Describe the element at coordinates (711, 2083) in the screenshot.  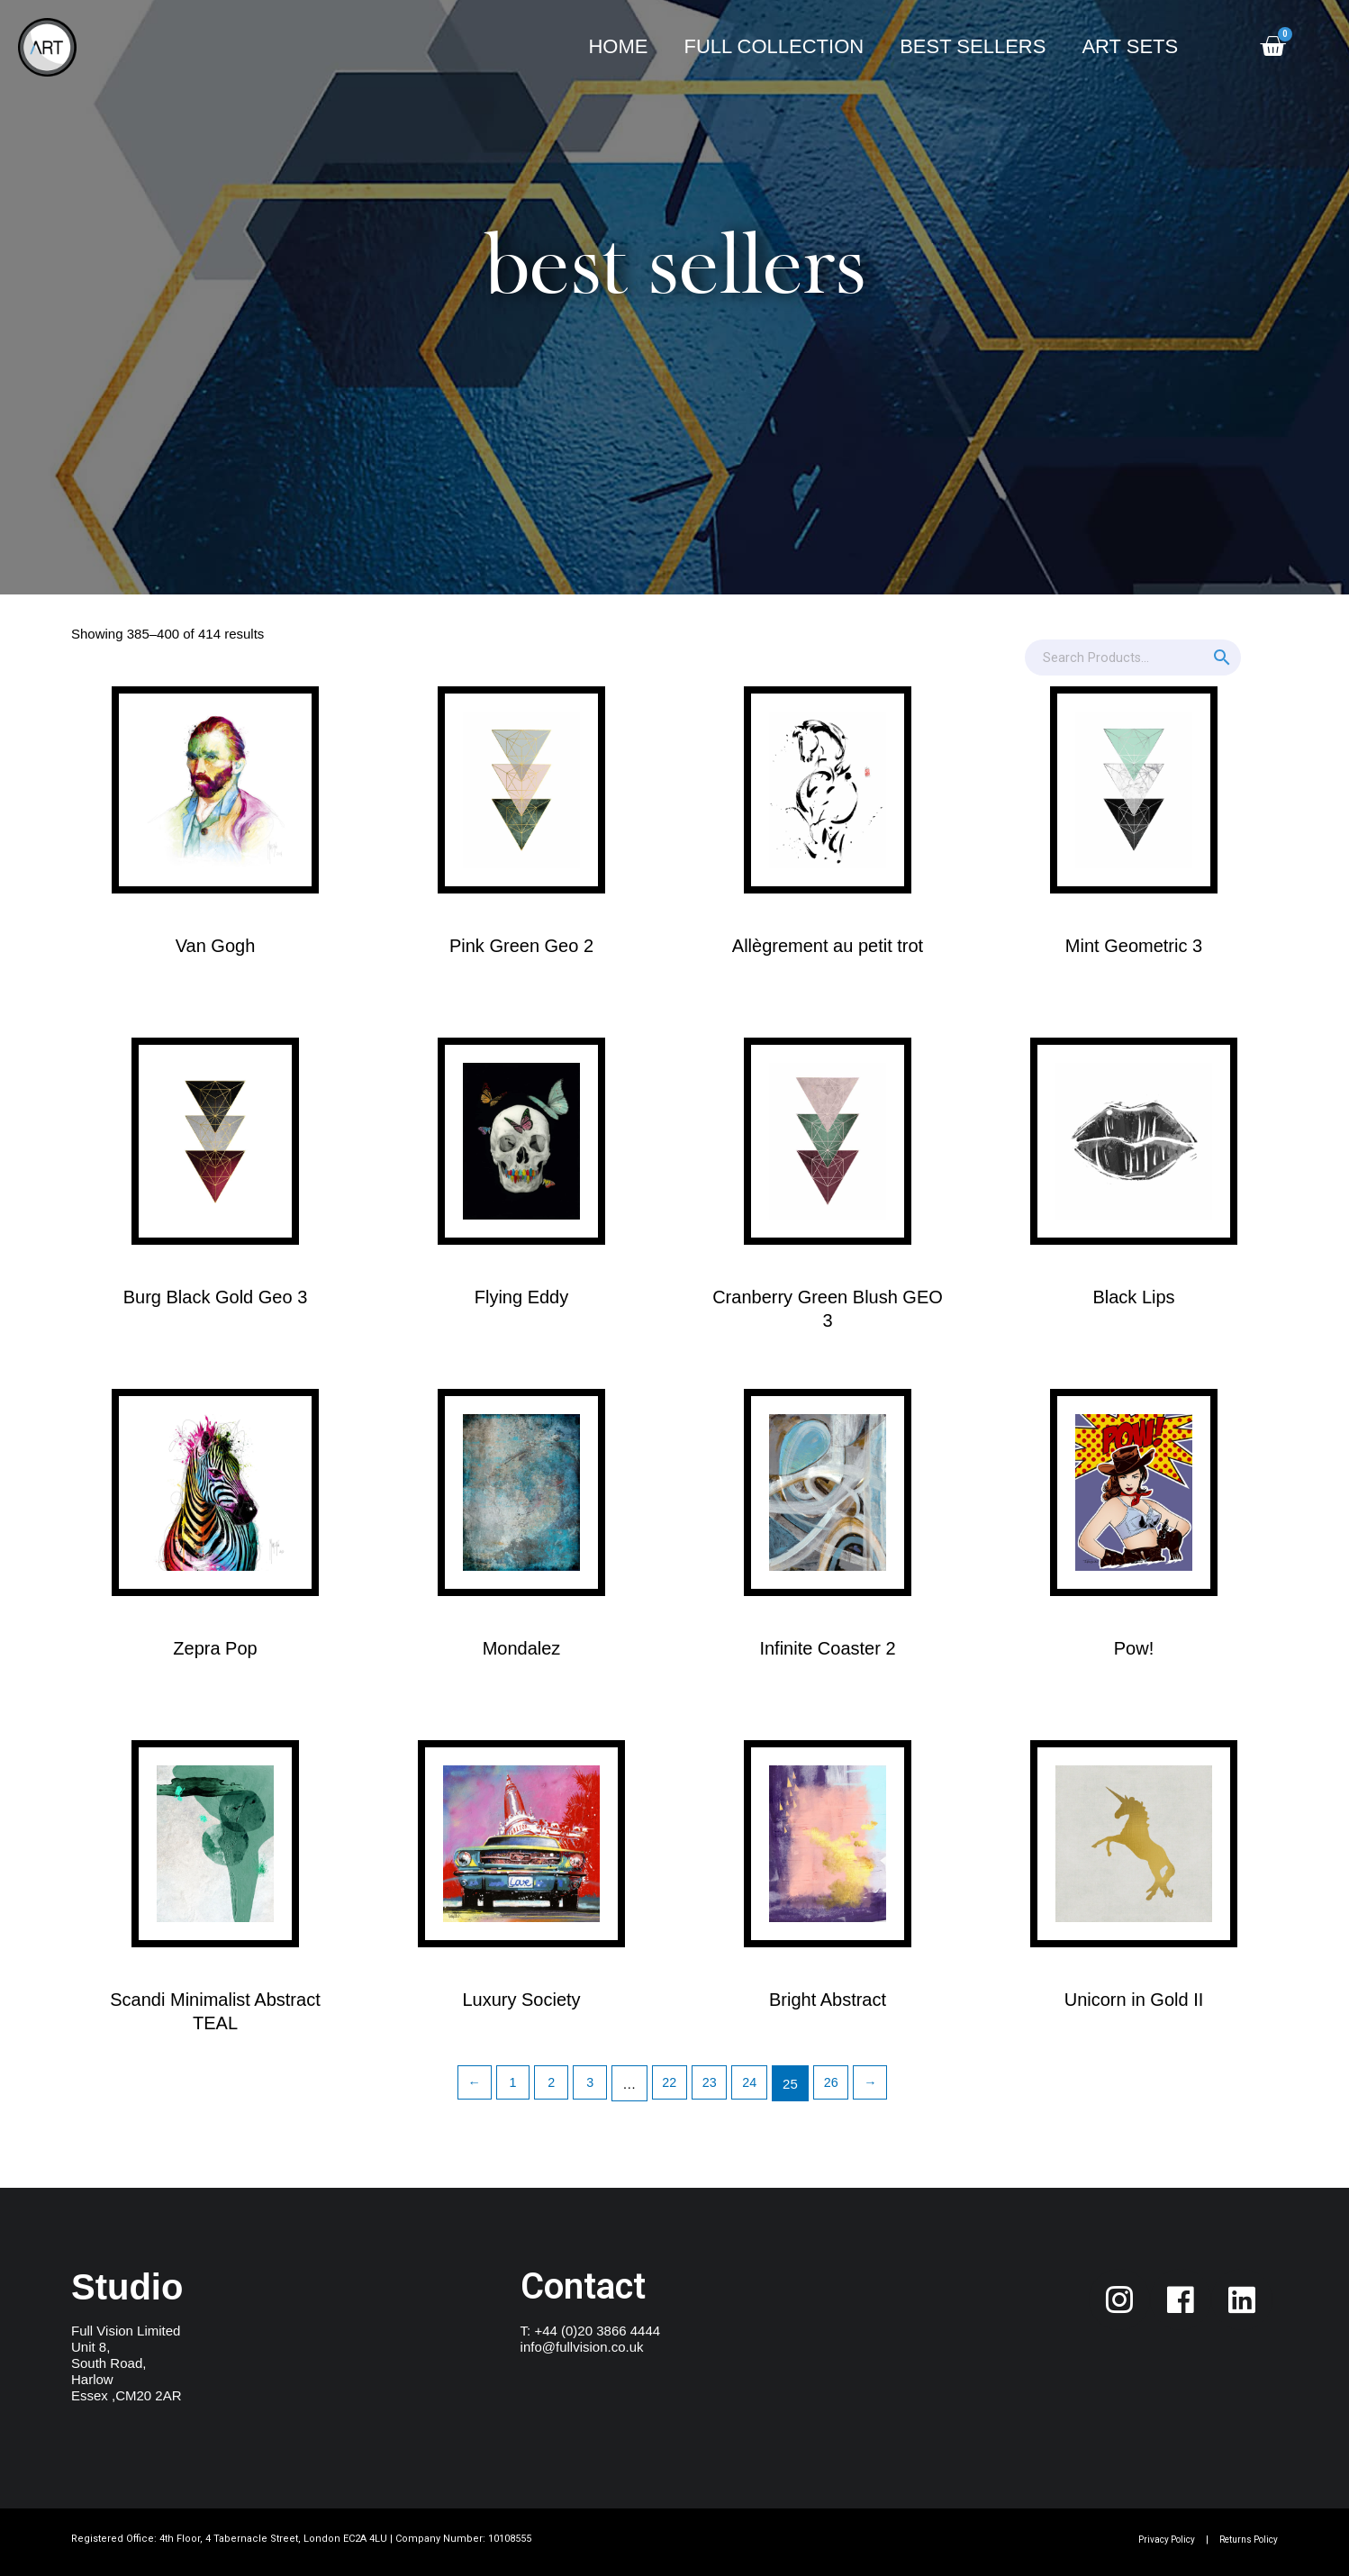
I see `23` at that location.